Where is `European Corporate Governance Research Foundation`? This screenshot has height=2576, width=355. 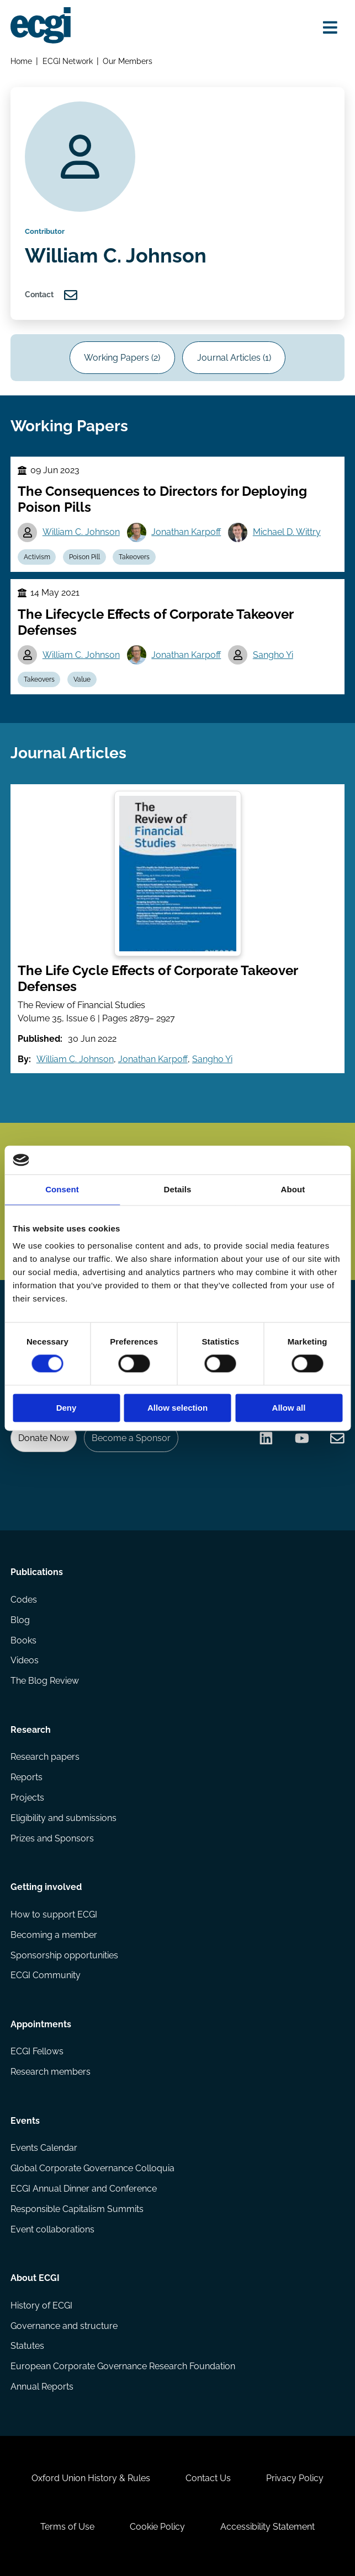
European Corporate Governance Research Foundation is located at coordinates (122, 2366).